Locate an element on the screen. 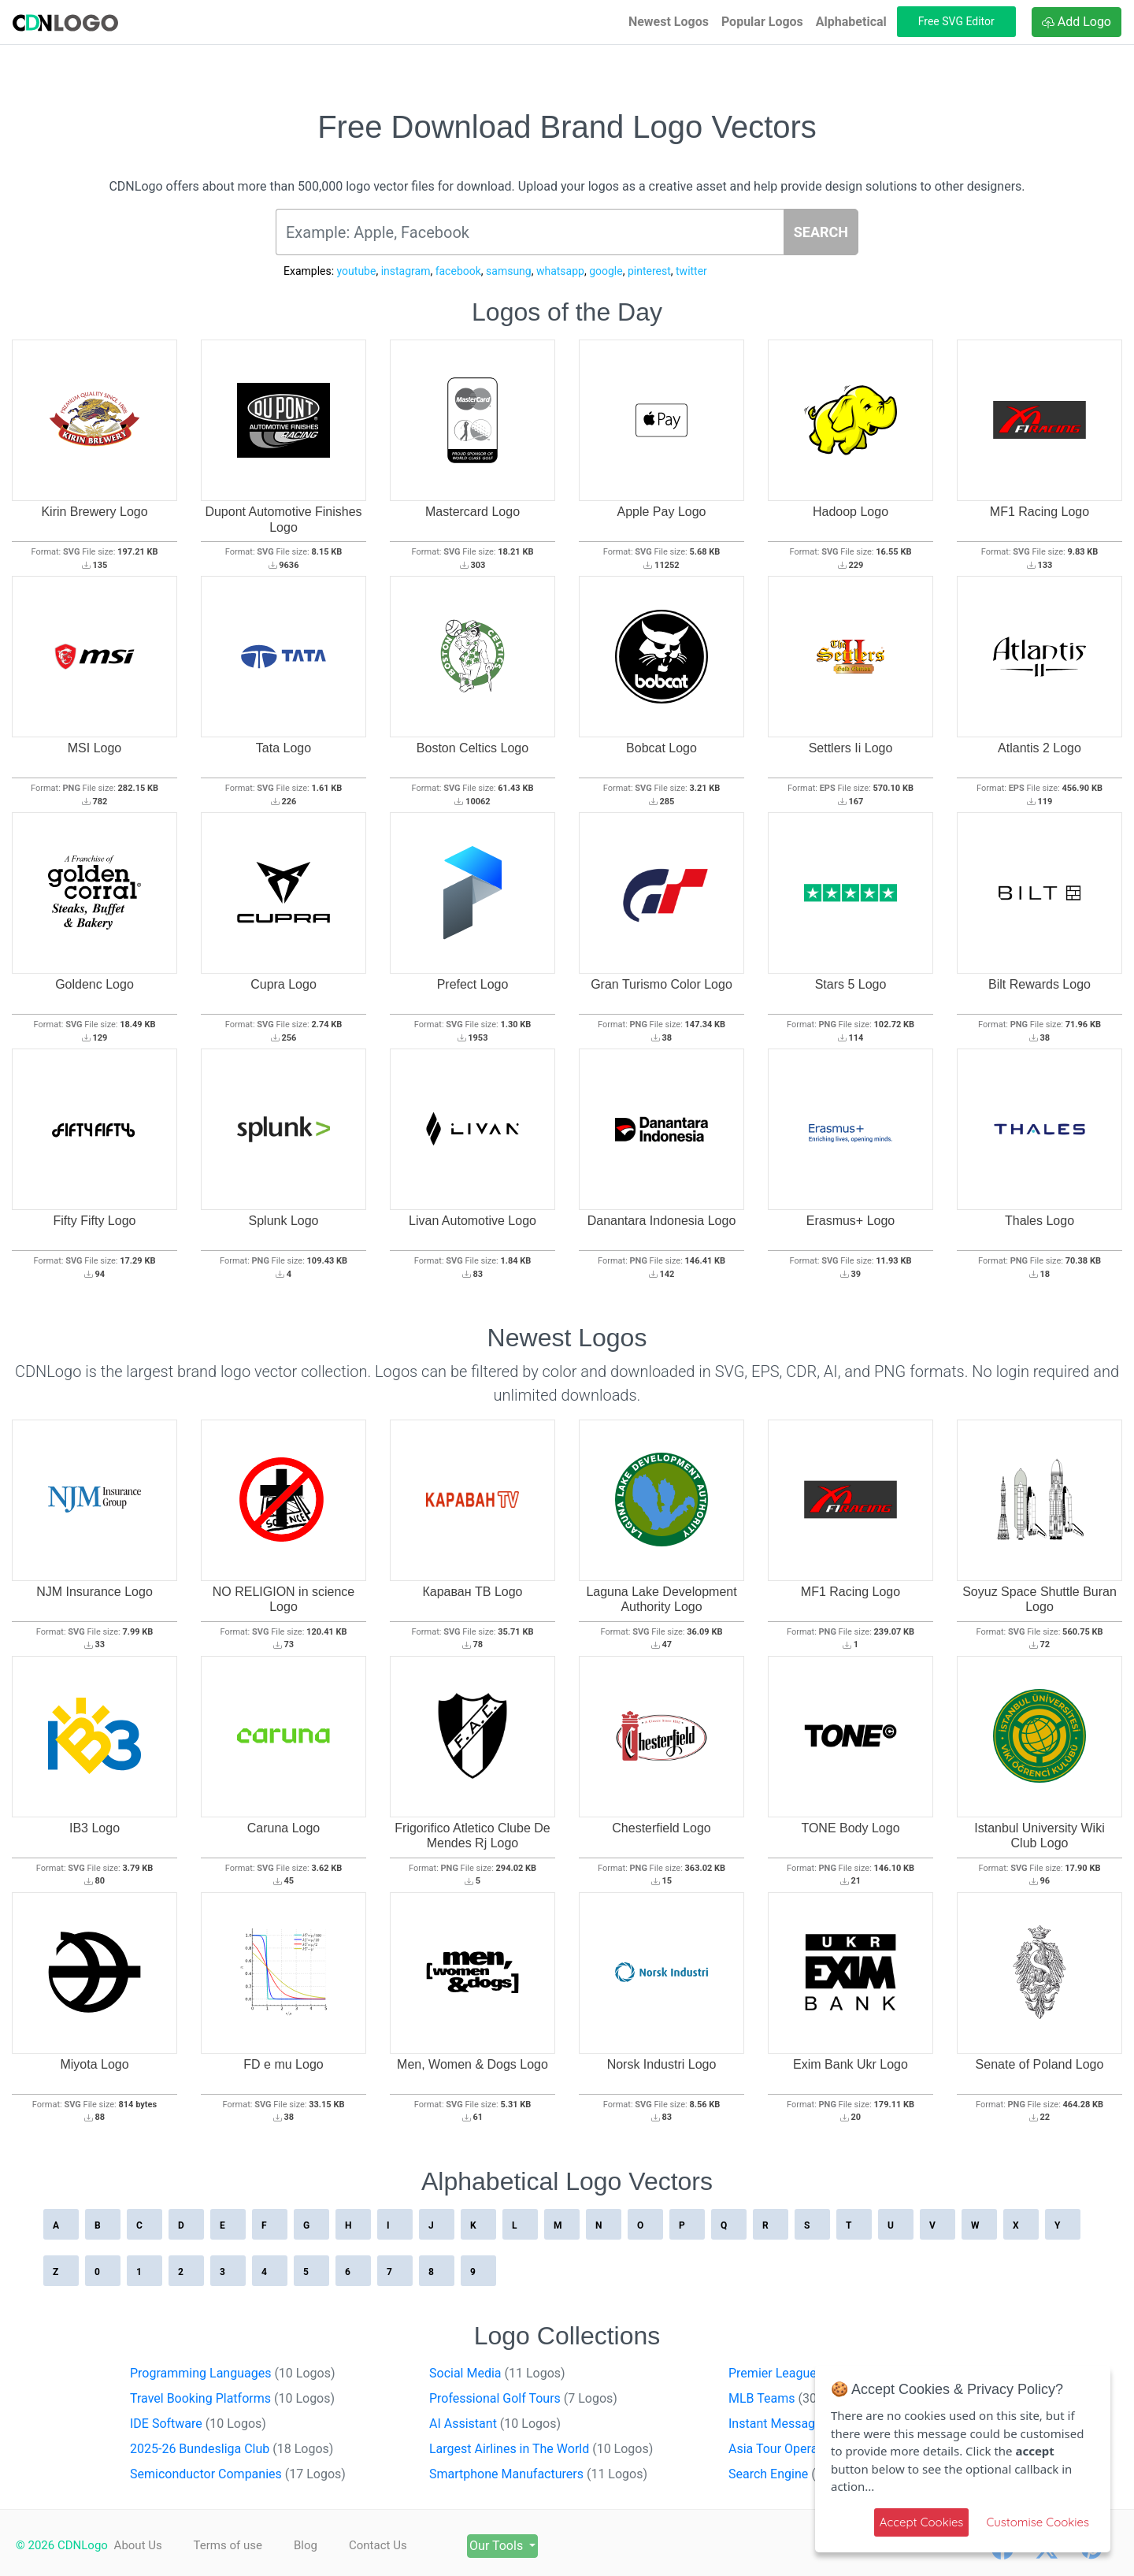 This screenshot has width=1134, height=2576. Accept Cookies is located at coordinates (922, 2522).